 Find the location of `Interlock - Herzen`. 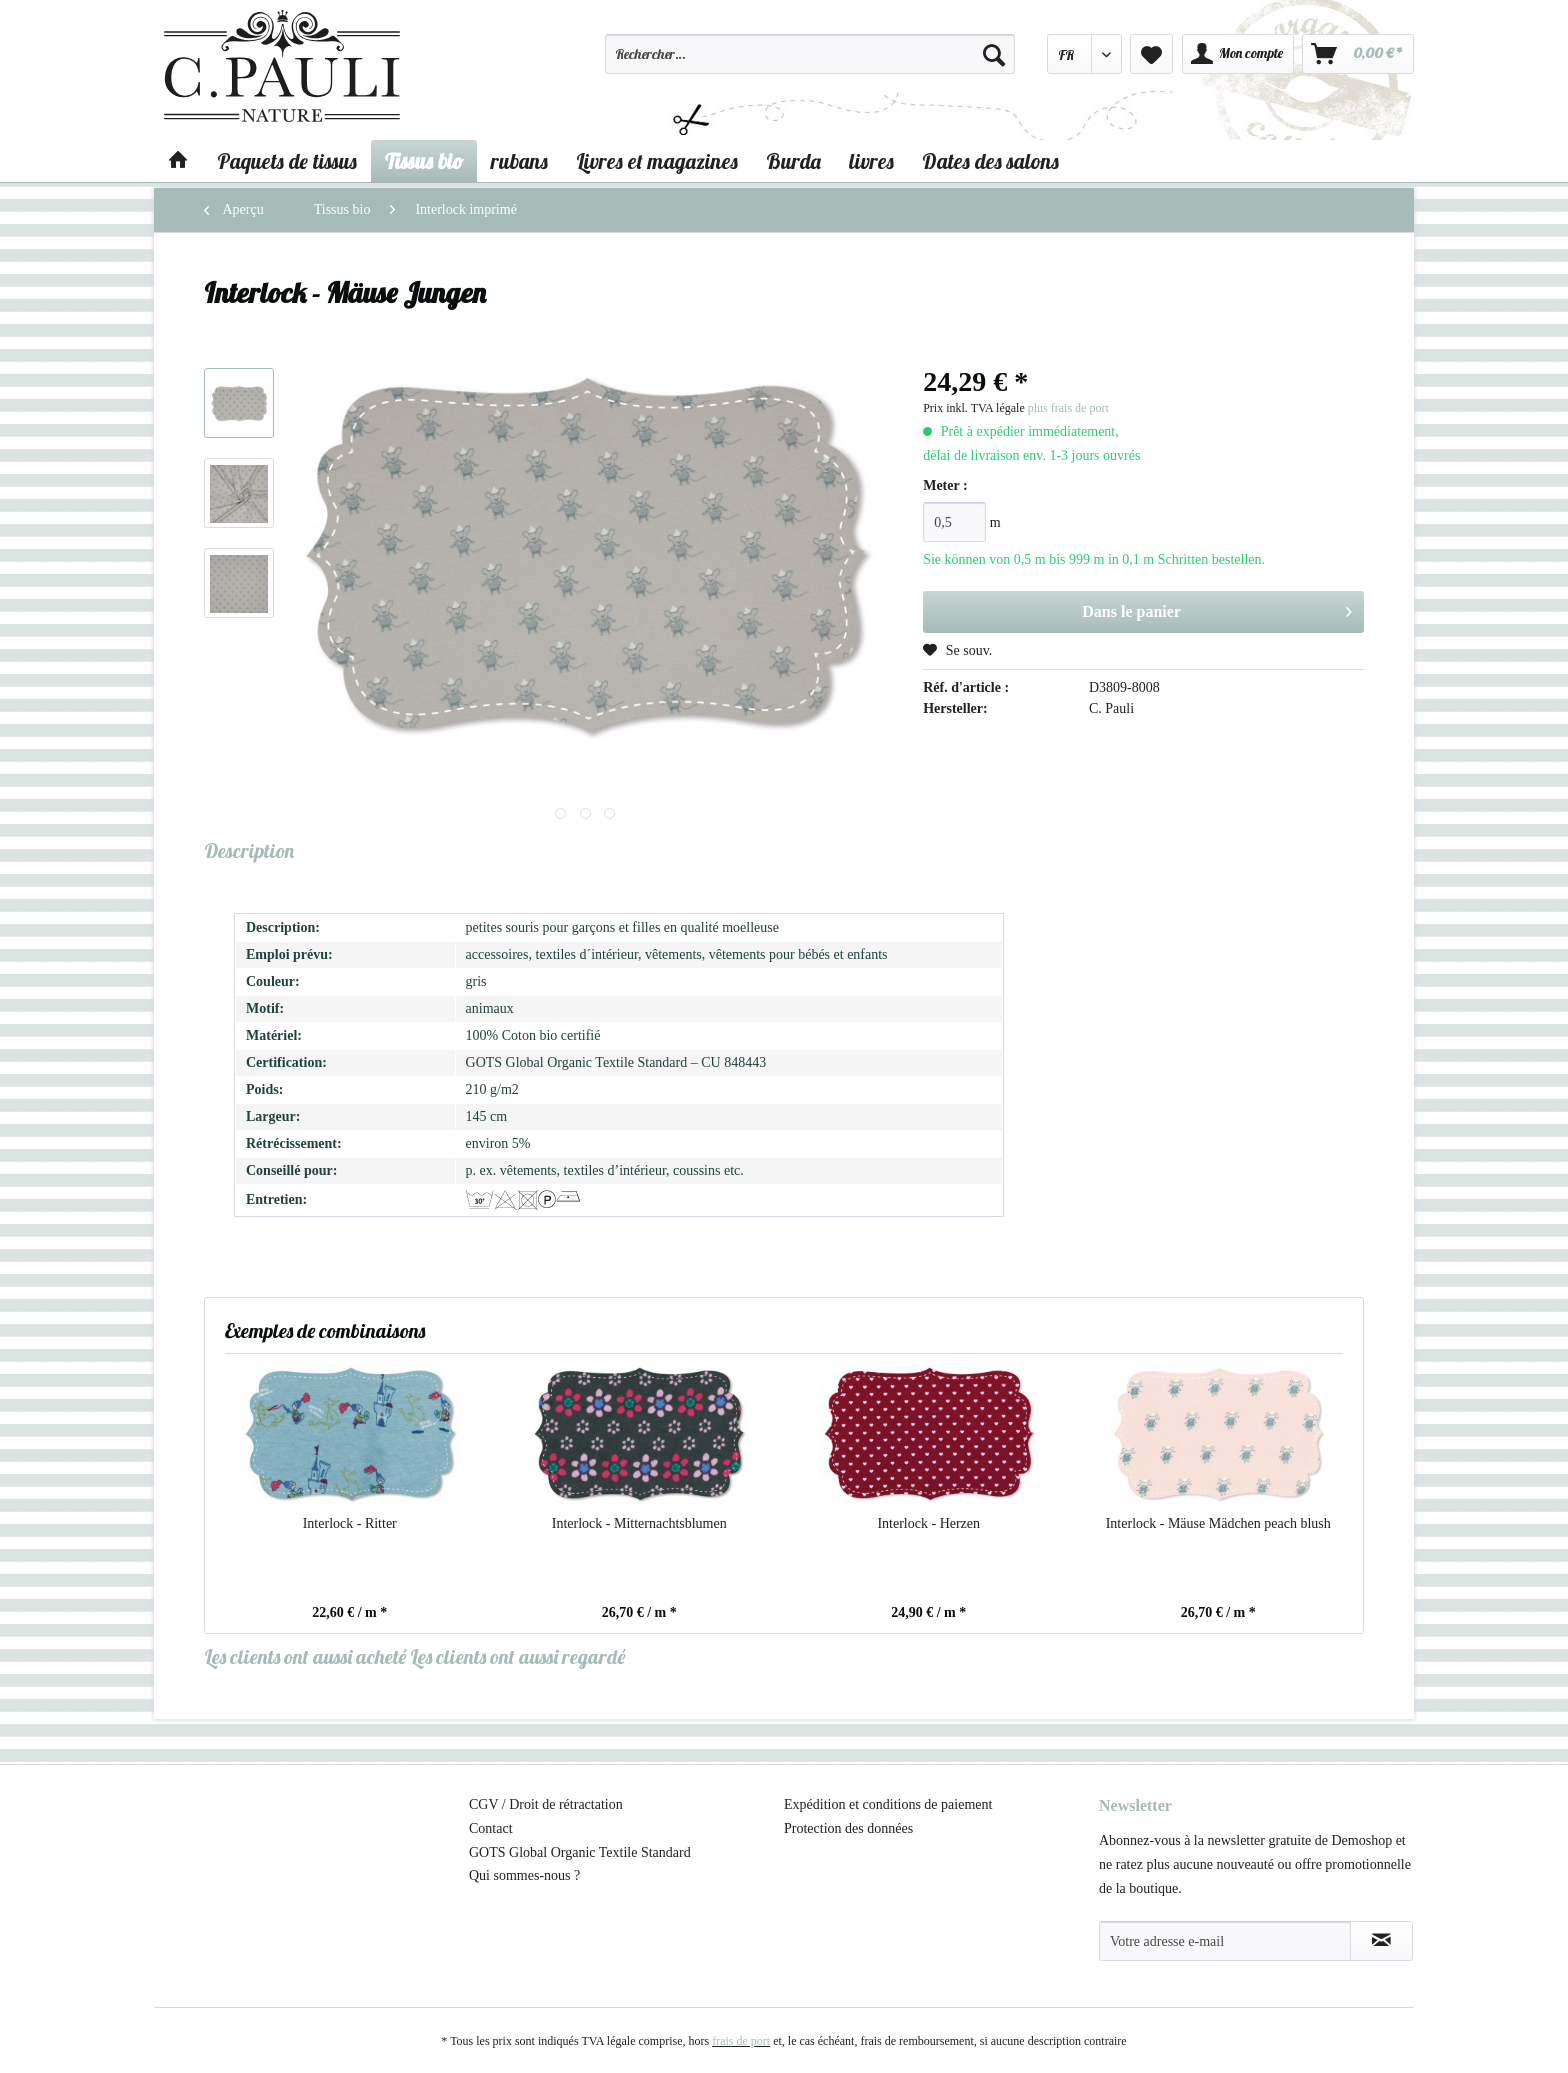

Interlock - Herzen is located at coordinates (928, 1523).